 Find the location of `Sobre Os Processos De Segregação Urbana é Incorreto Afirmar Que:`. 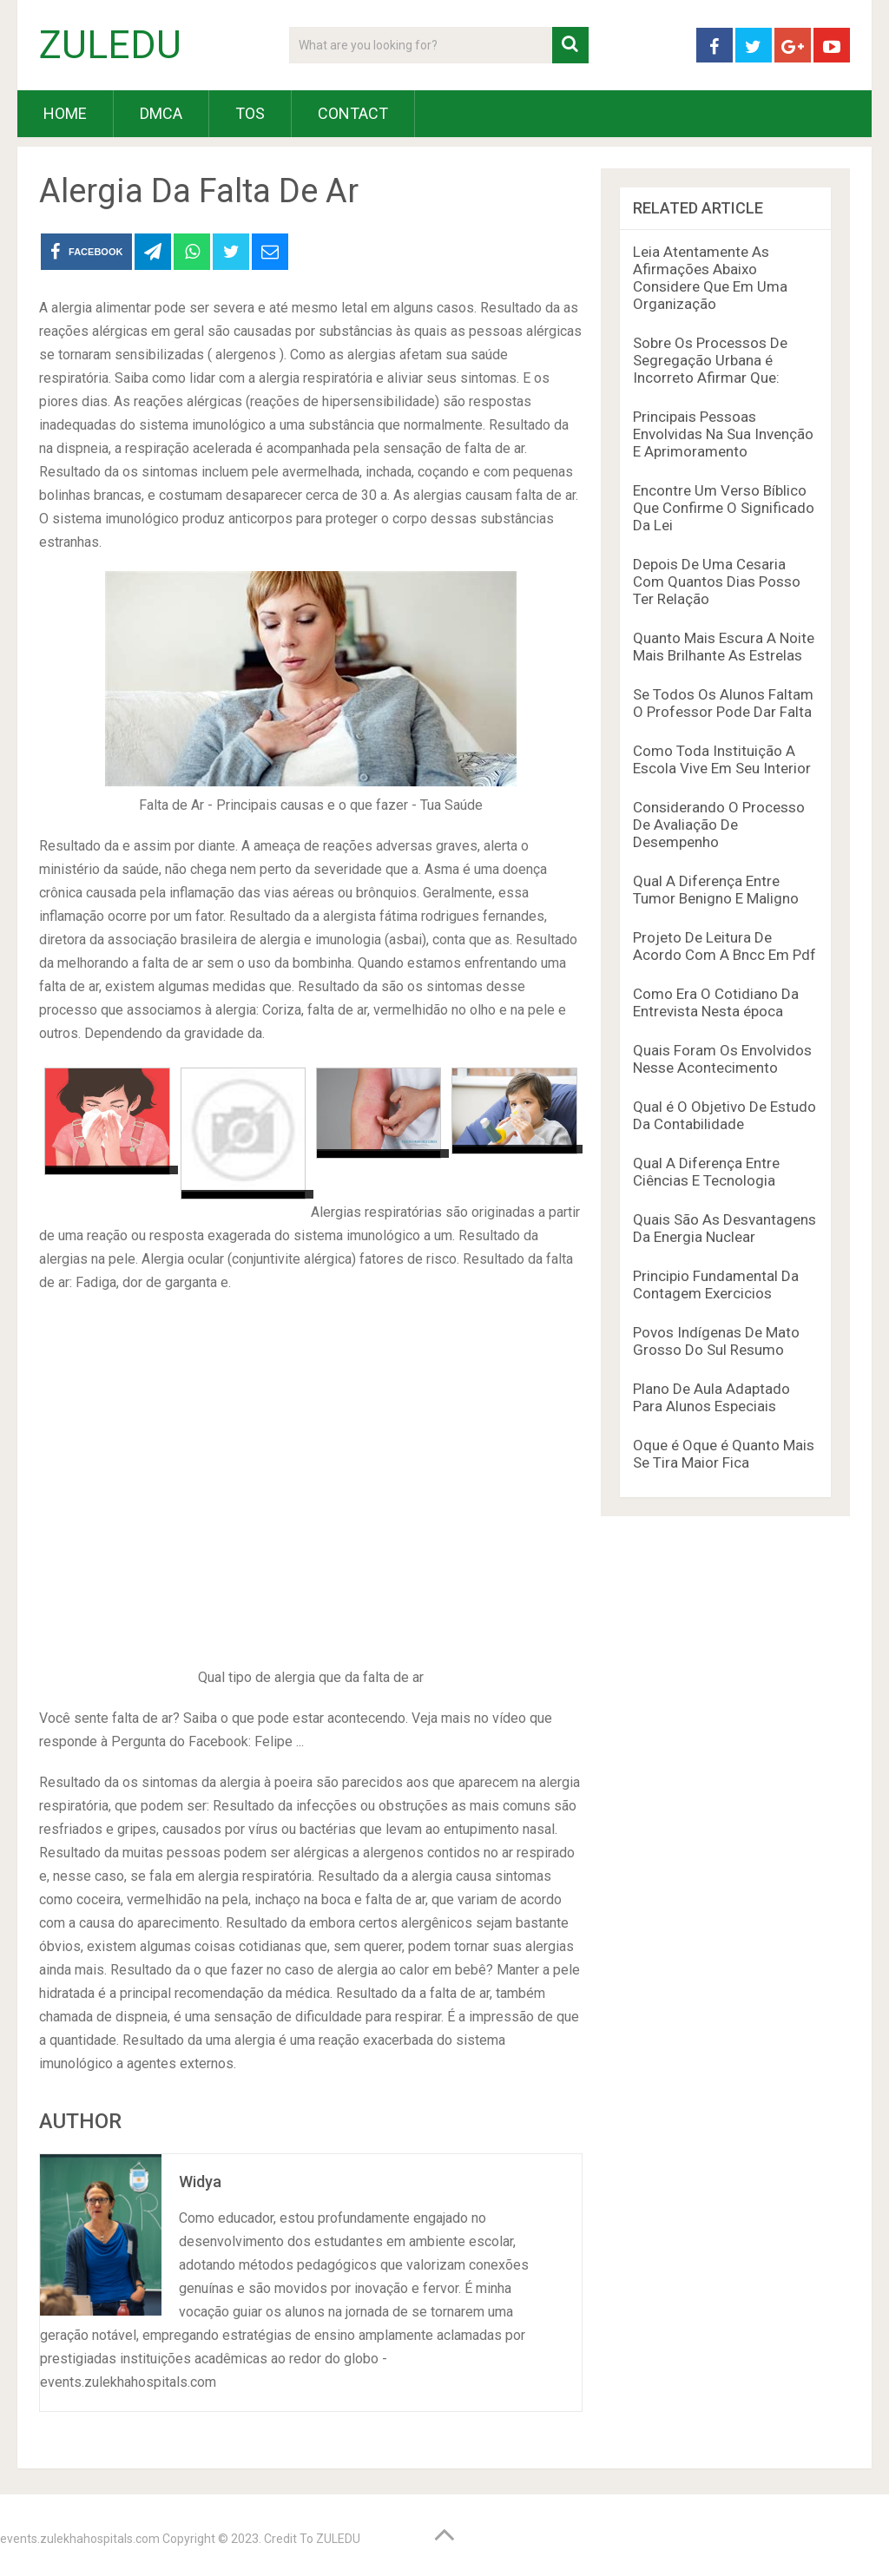

Sobre Os Processos De Segregação Urbana é Incorreto Afirmar Que: is located at coordinates (710, 360).